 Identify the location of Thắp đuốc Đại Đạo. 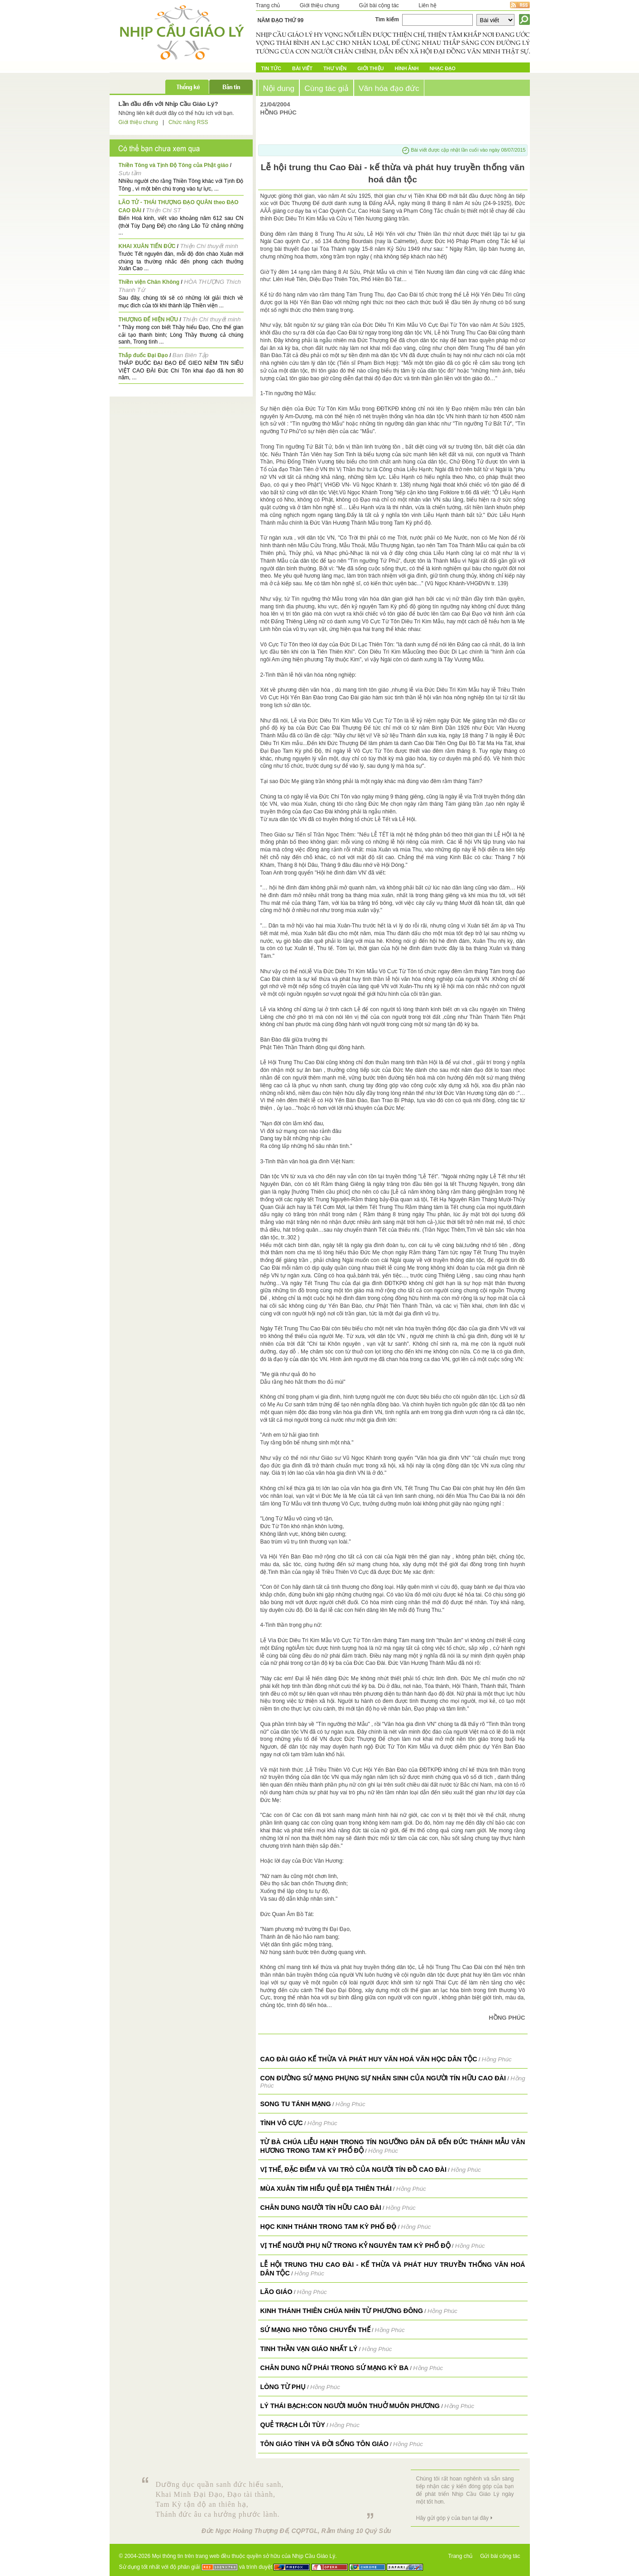
(143, 355).